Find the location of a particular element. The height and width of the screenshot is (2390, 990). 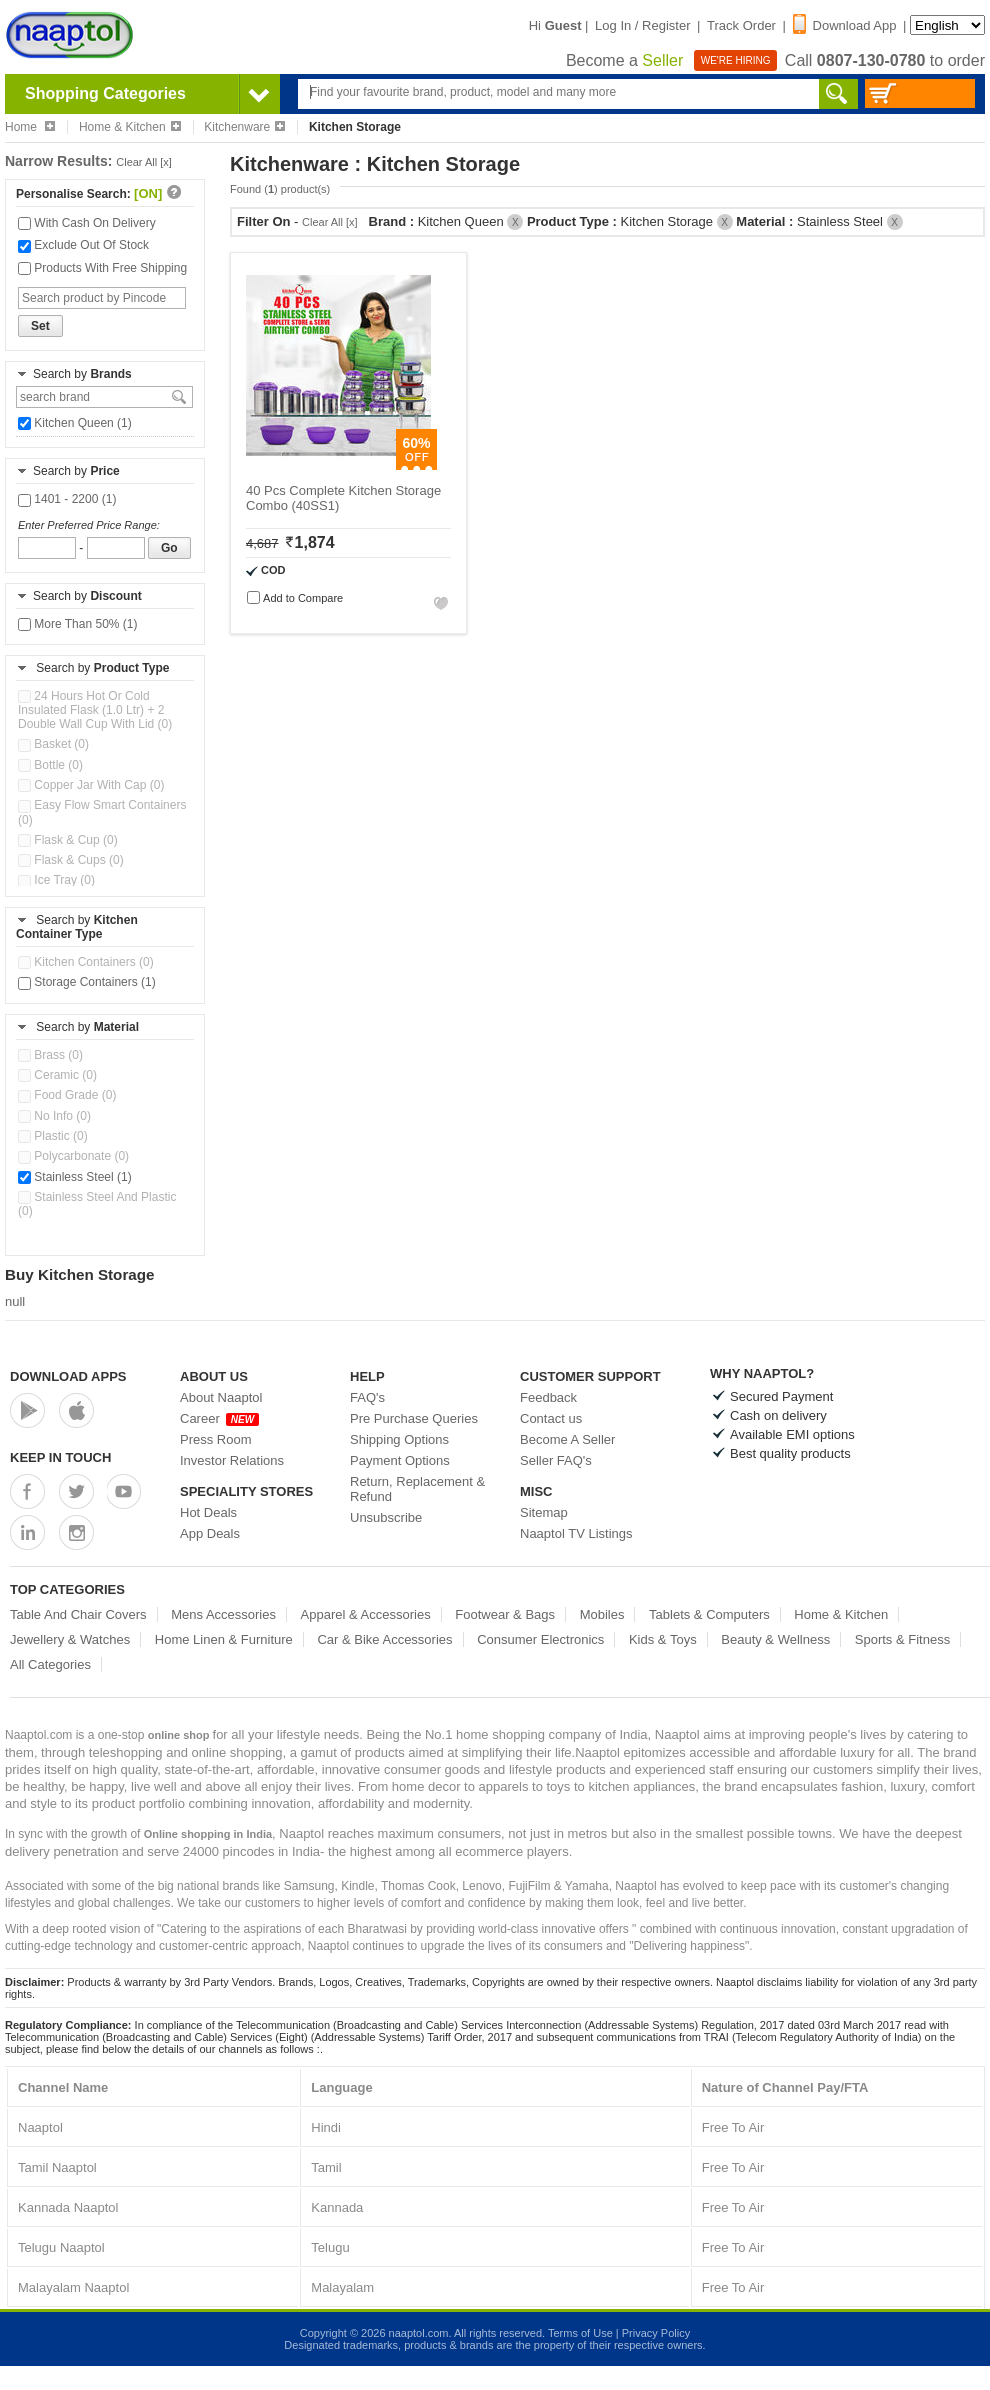

Career is located at coordinates (219, 1418).